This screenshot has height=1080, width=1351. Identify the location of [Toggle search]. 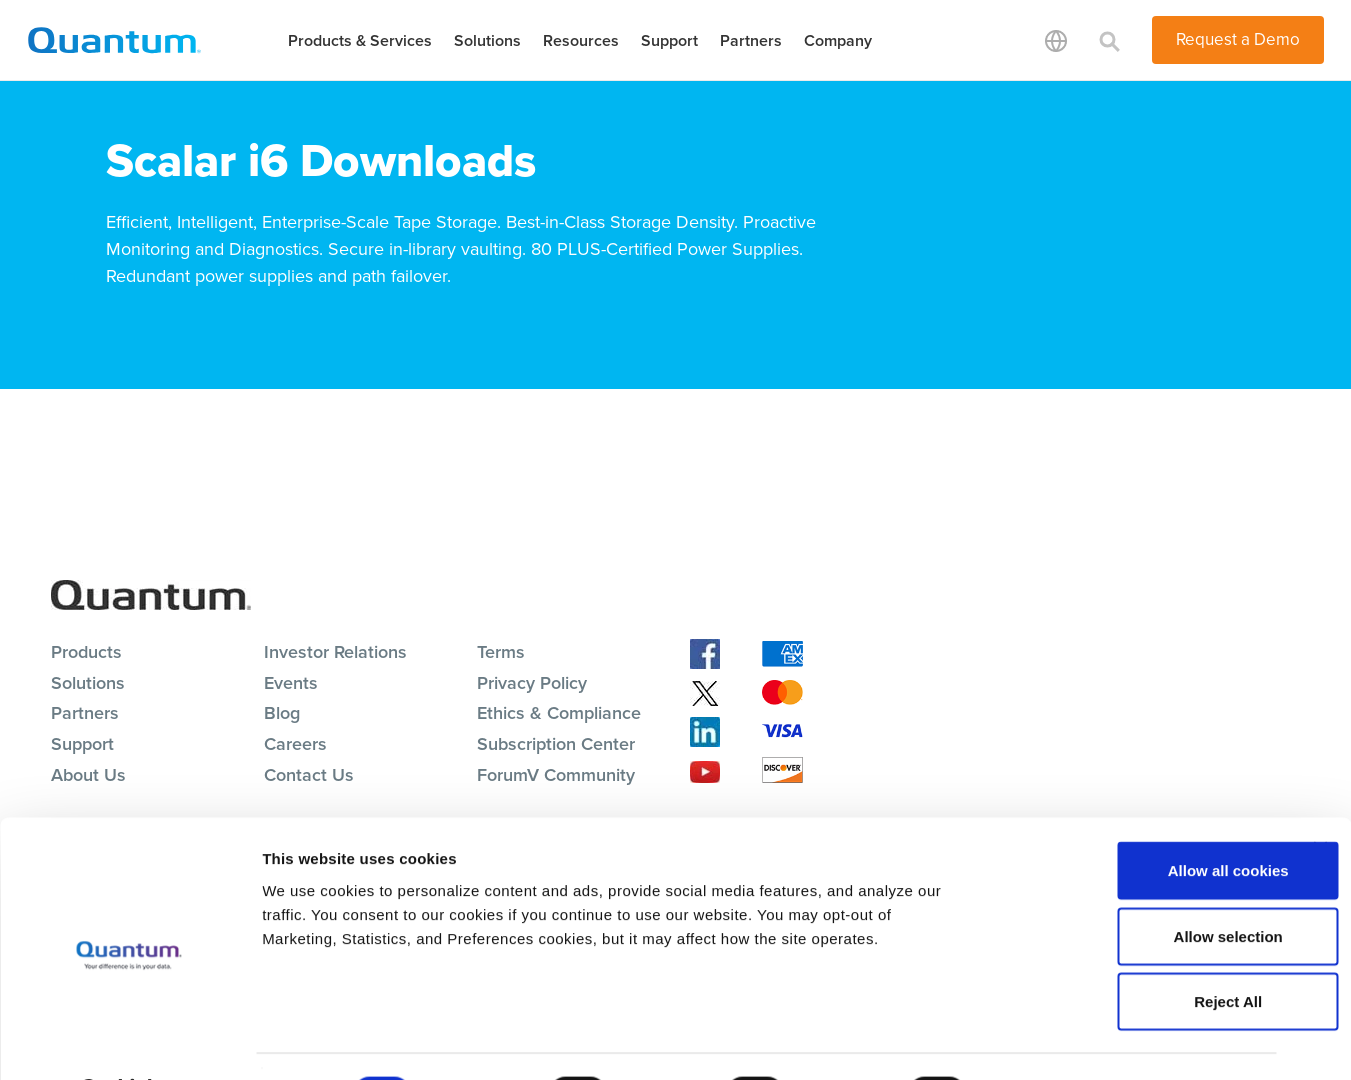
(1110, 40).